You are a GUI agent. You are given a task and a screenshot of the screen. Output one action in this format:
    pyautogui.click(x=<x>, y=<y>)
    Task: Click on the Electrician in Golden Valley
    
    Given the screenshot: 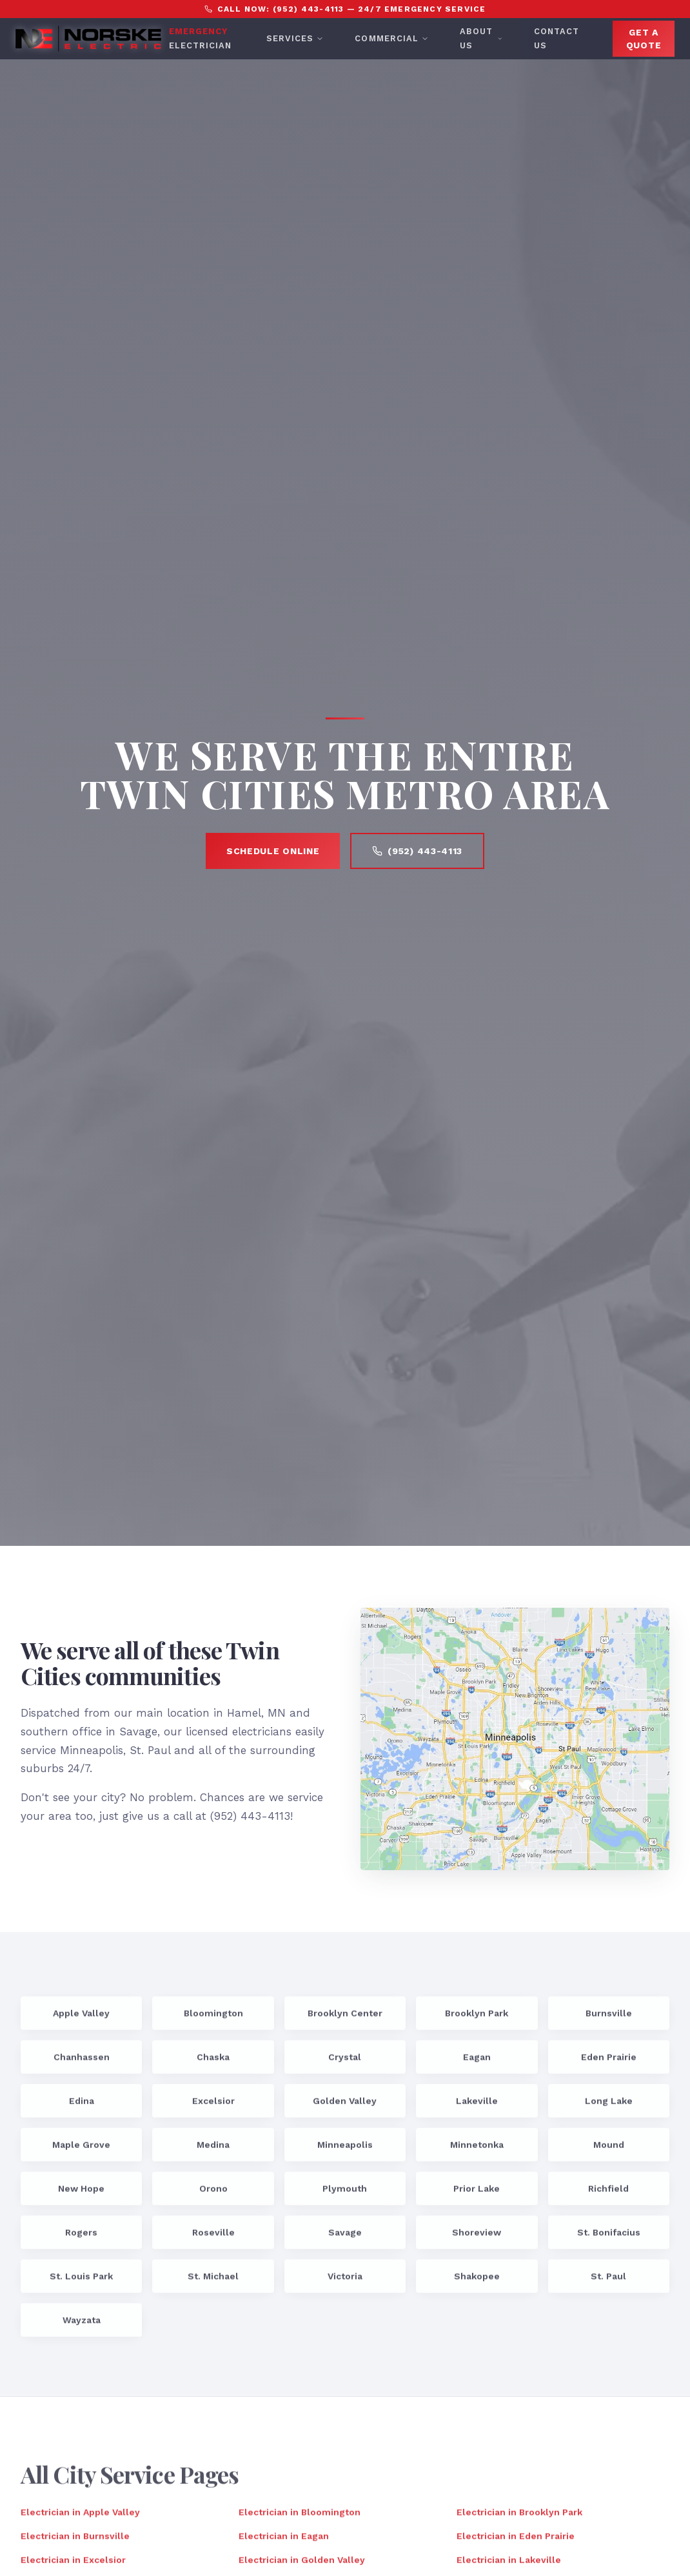 What is the action you would take?
    pyautogui.click(x=302, y=2566)
    